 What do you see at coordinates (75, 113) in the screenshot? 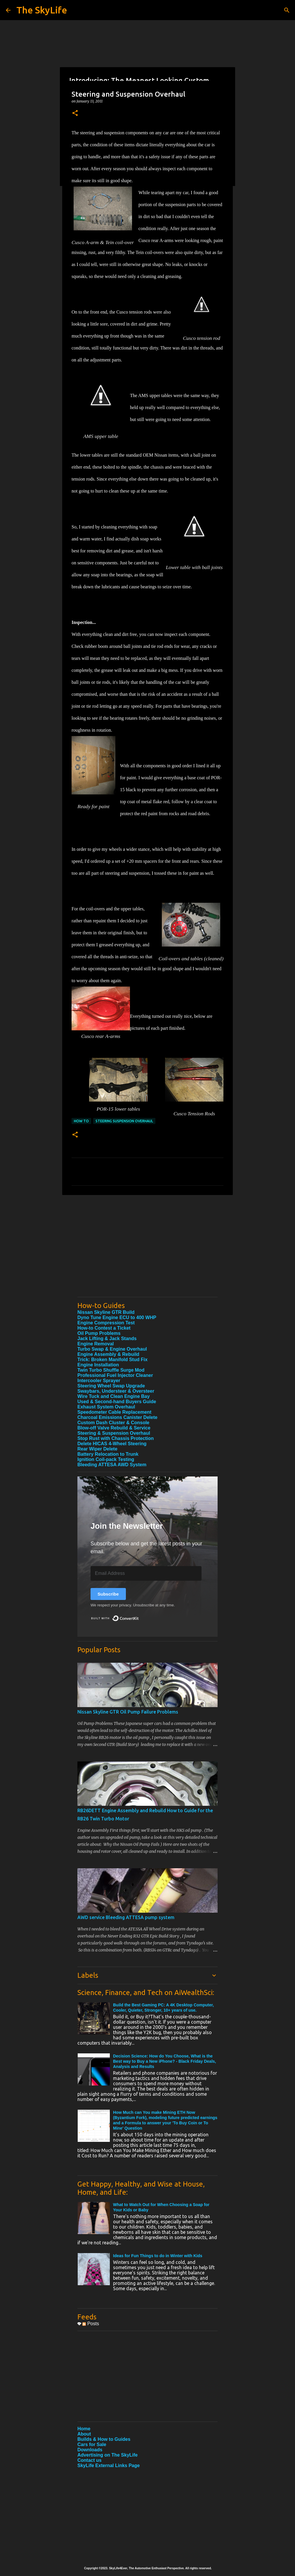
I see `[button]` at bounding box center [75, 113].